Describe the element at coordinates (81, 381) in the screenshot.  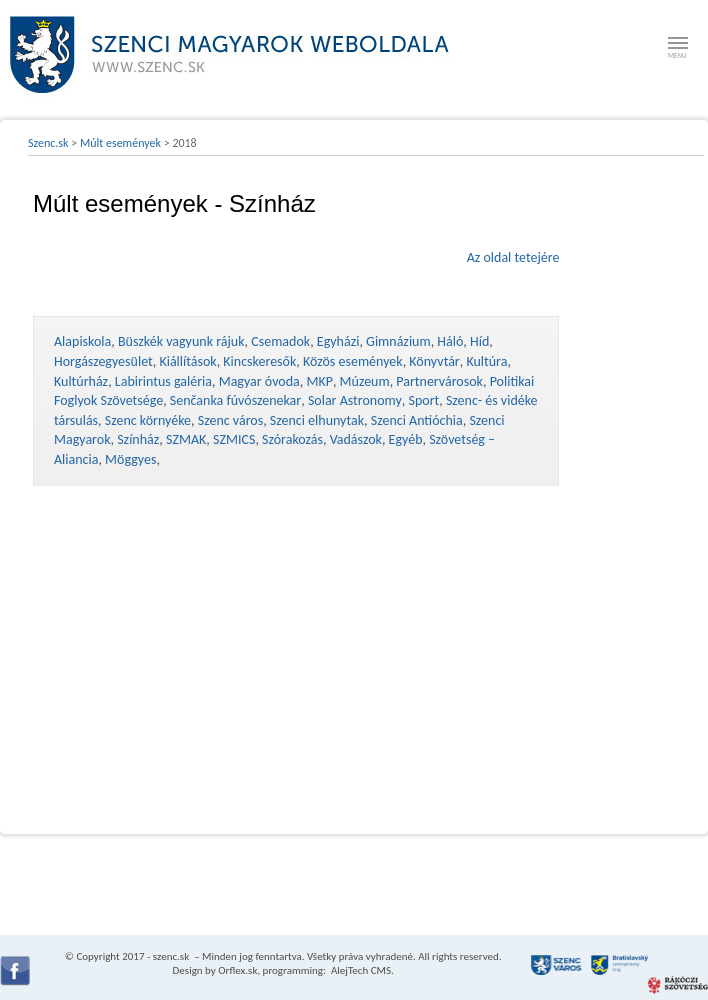
I see `Kultúrház` at that location.